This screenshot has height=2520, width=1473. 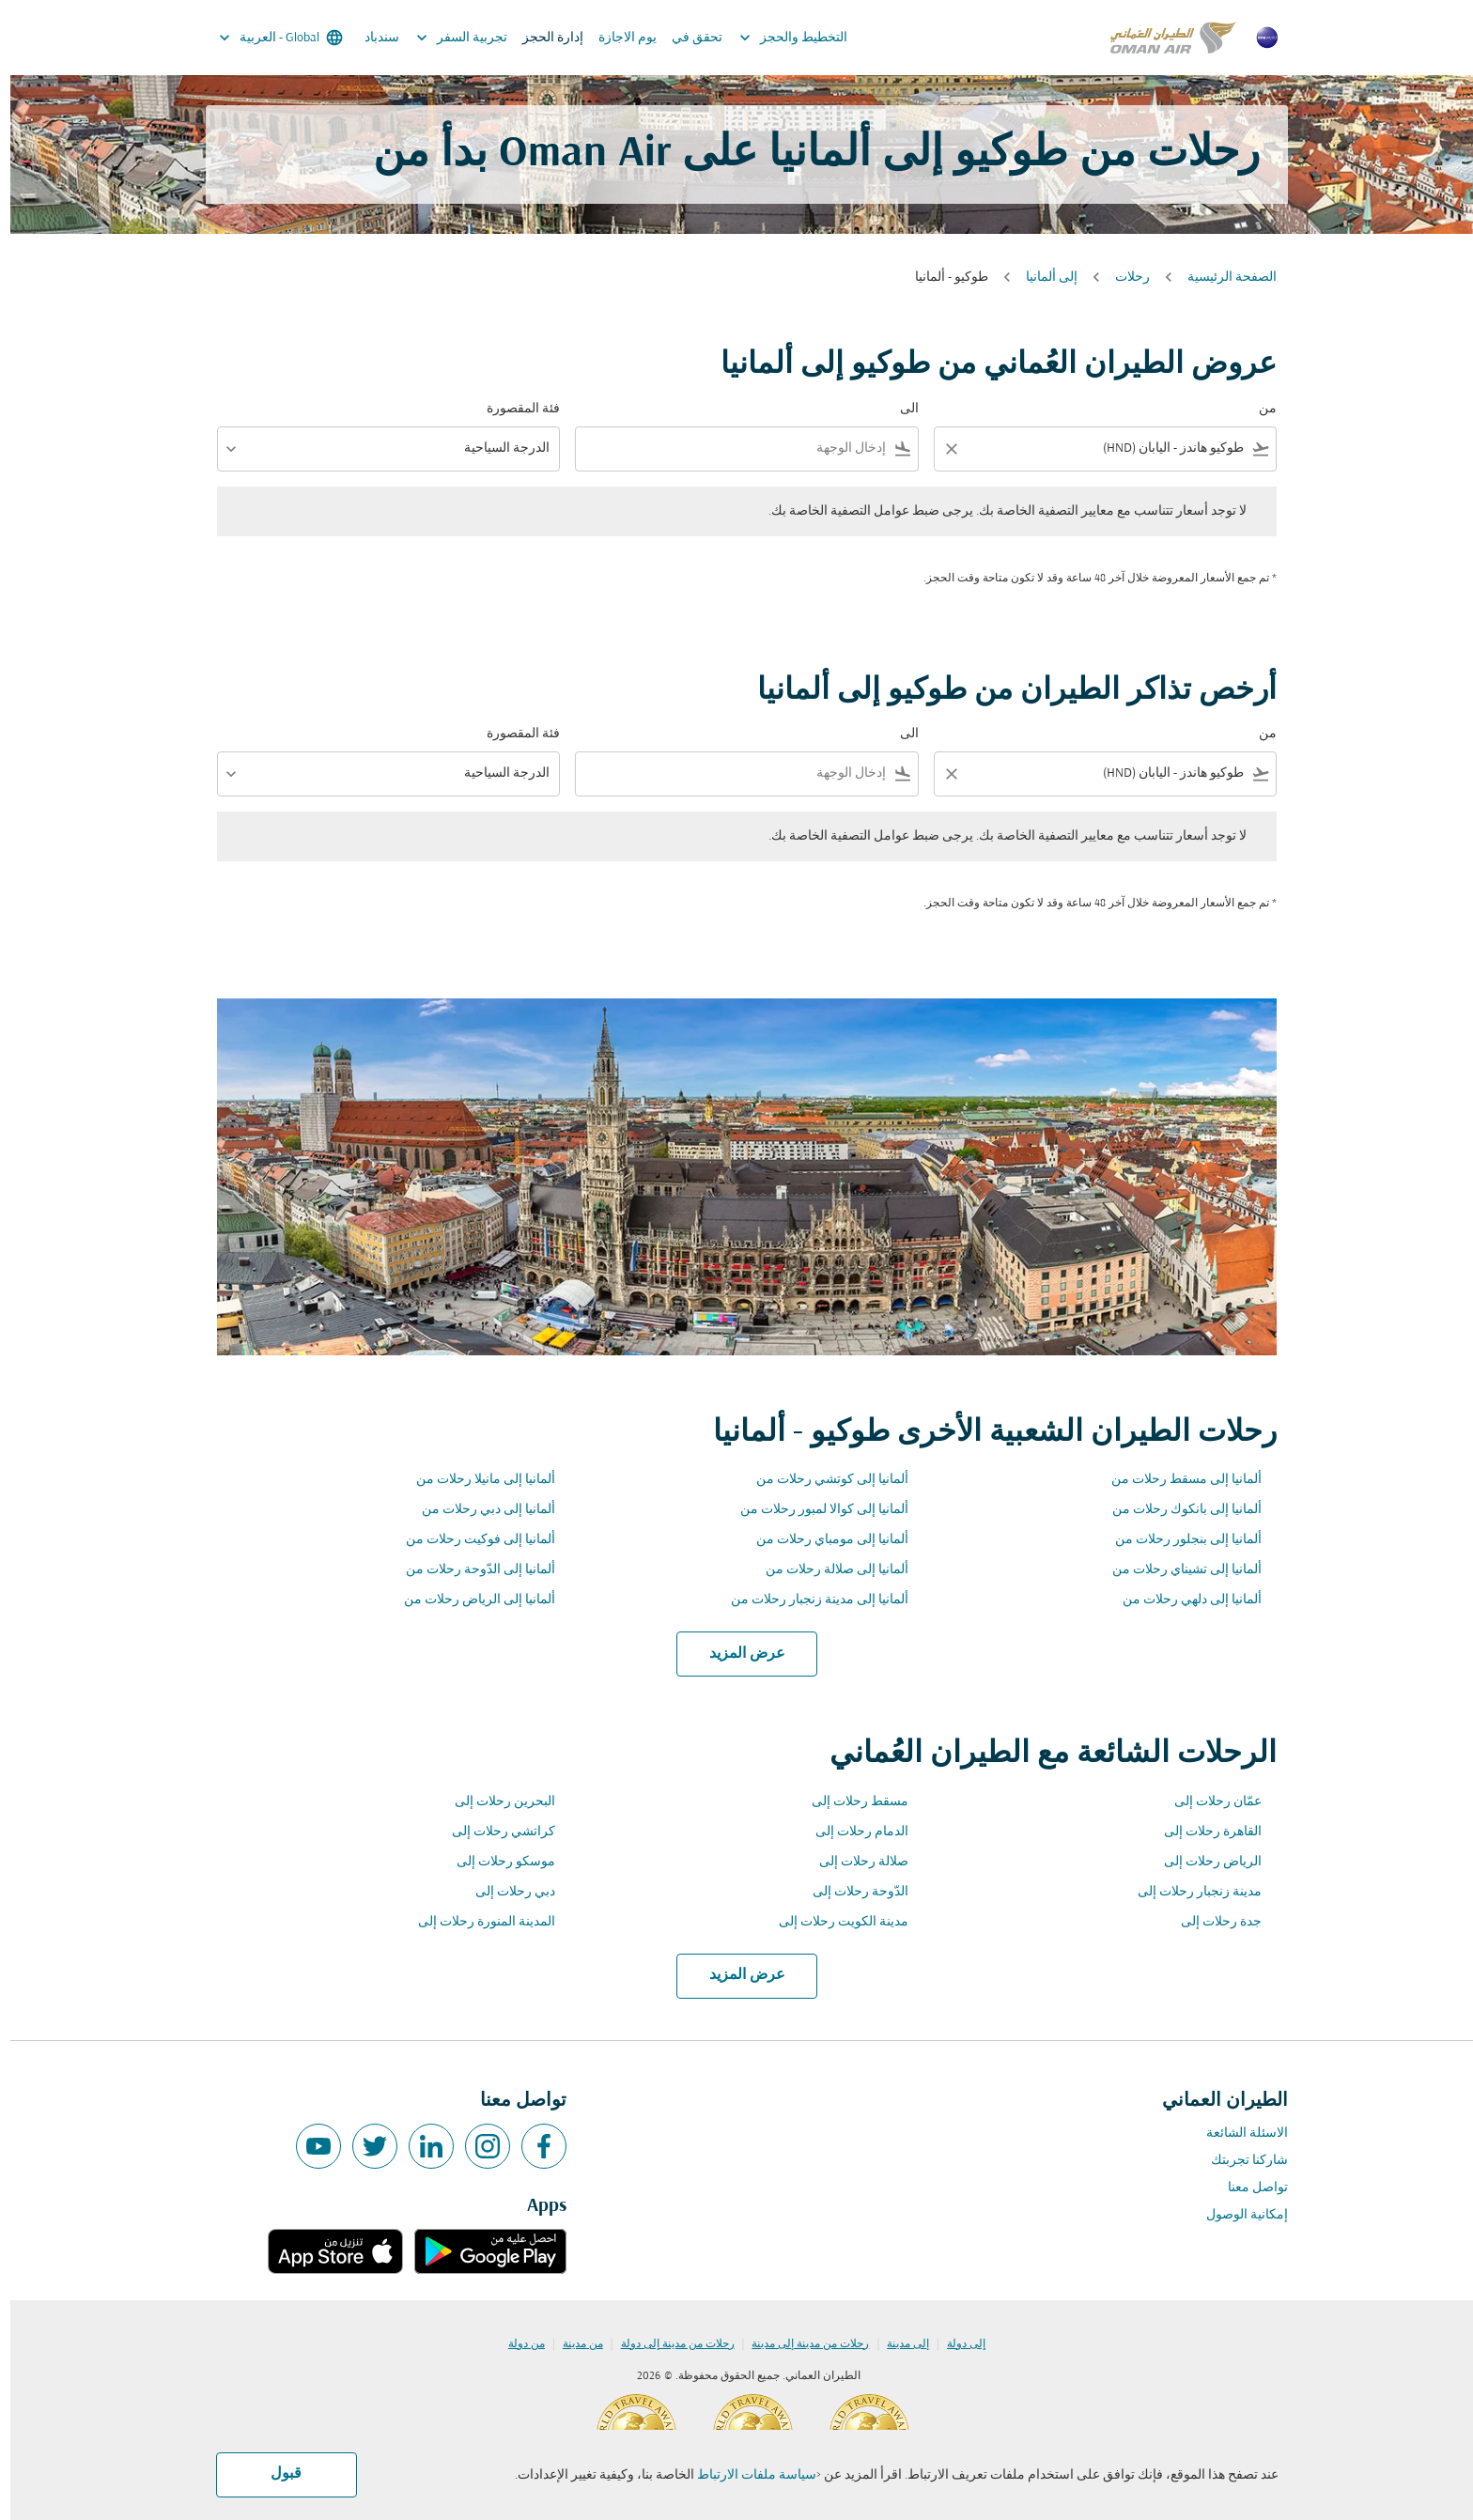 What do you see at coordinates (851, 1832) in the screenshot?
I see `الدمام رحلات إلى` at bounding box center [851, 1832].